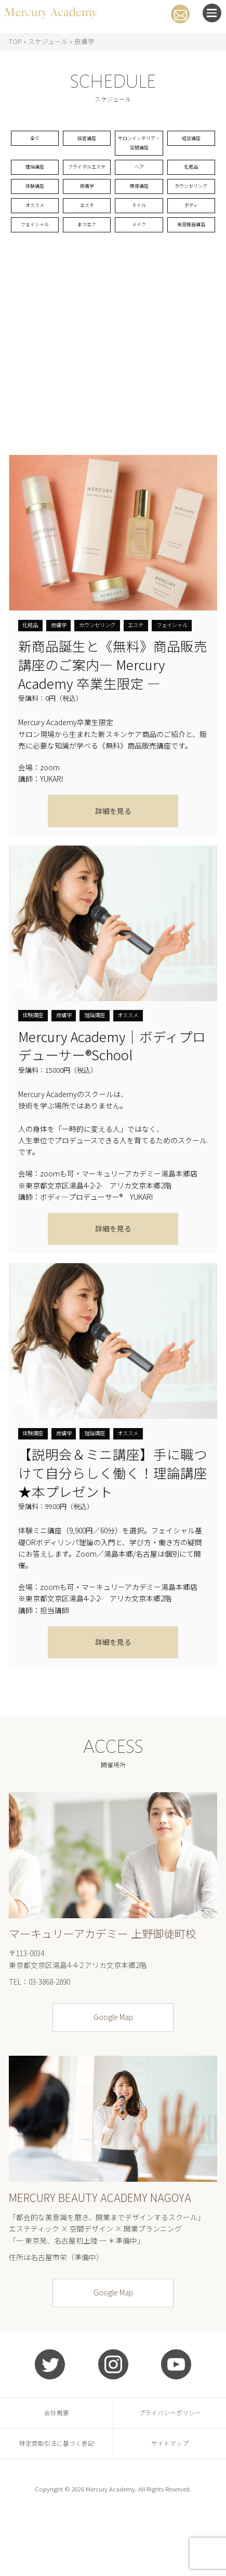 This screenshot has height=2576, width=226. What do you see at coordinates (170, 2471) in the screenshot?
I see `プライバシーポリシー` at bounding box center [170, 2471].